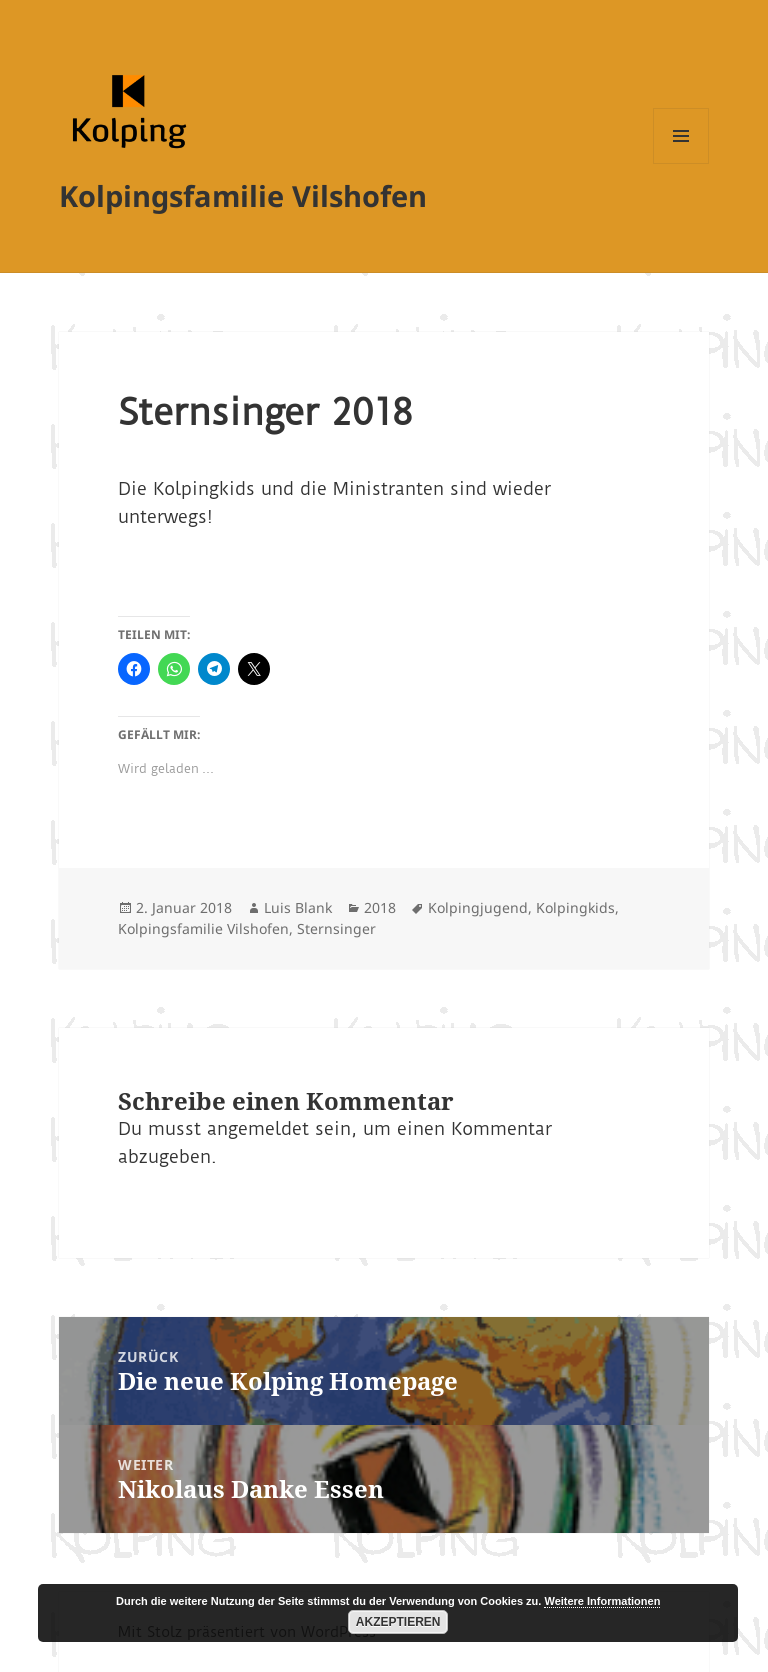 The height and width of the screenshot is (1672, 768). I want to click on Kolpingjugend, so click(478, 907).